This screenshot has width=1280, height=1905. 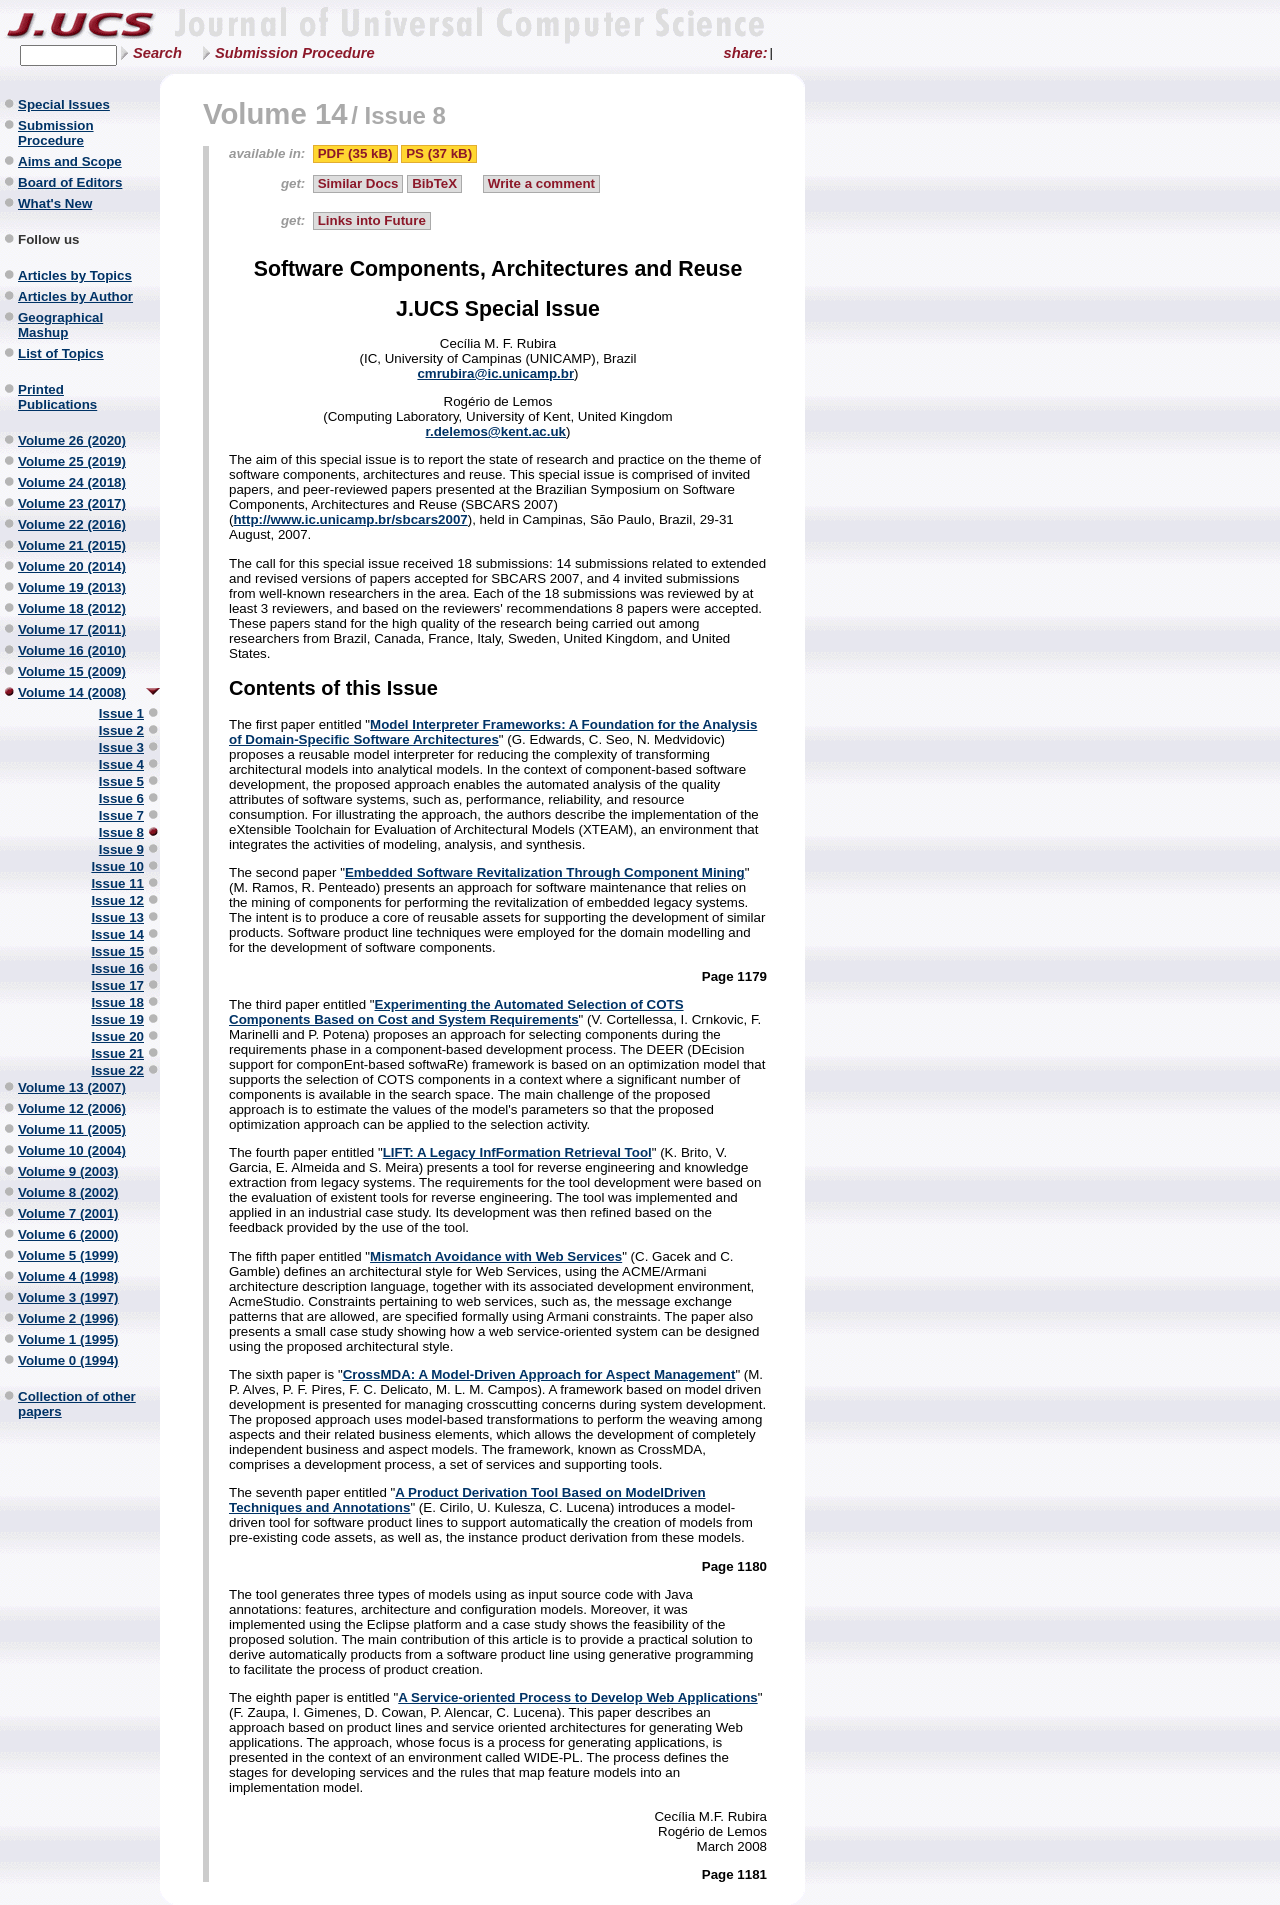 I want to click on Volume 14, so click(x=275, y=113).